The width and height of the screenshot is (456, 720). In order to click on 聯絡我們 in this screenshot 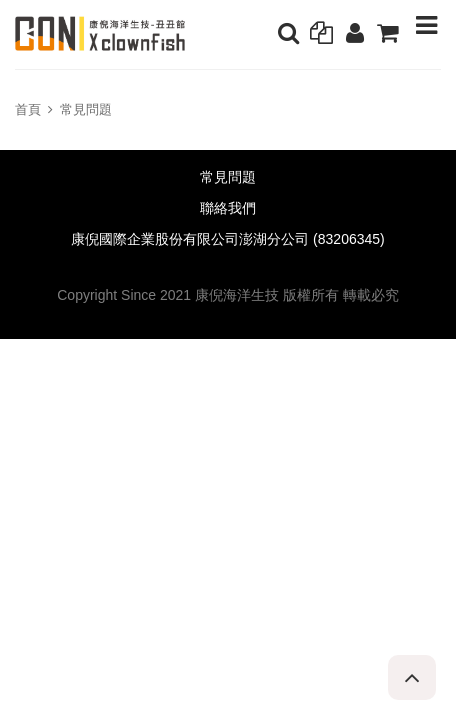, I will do `click(228, 208)`.